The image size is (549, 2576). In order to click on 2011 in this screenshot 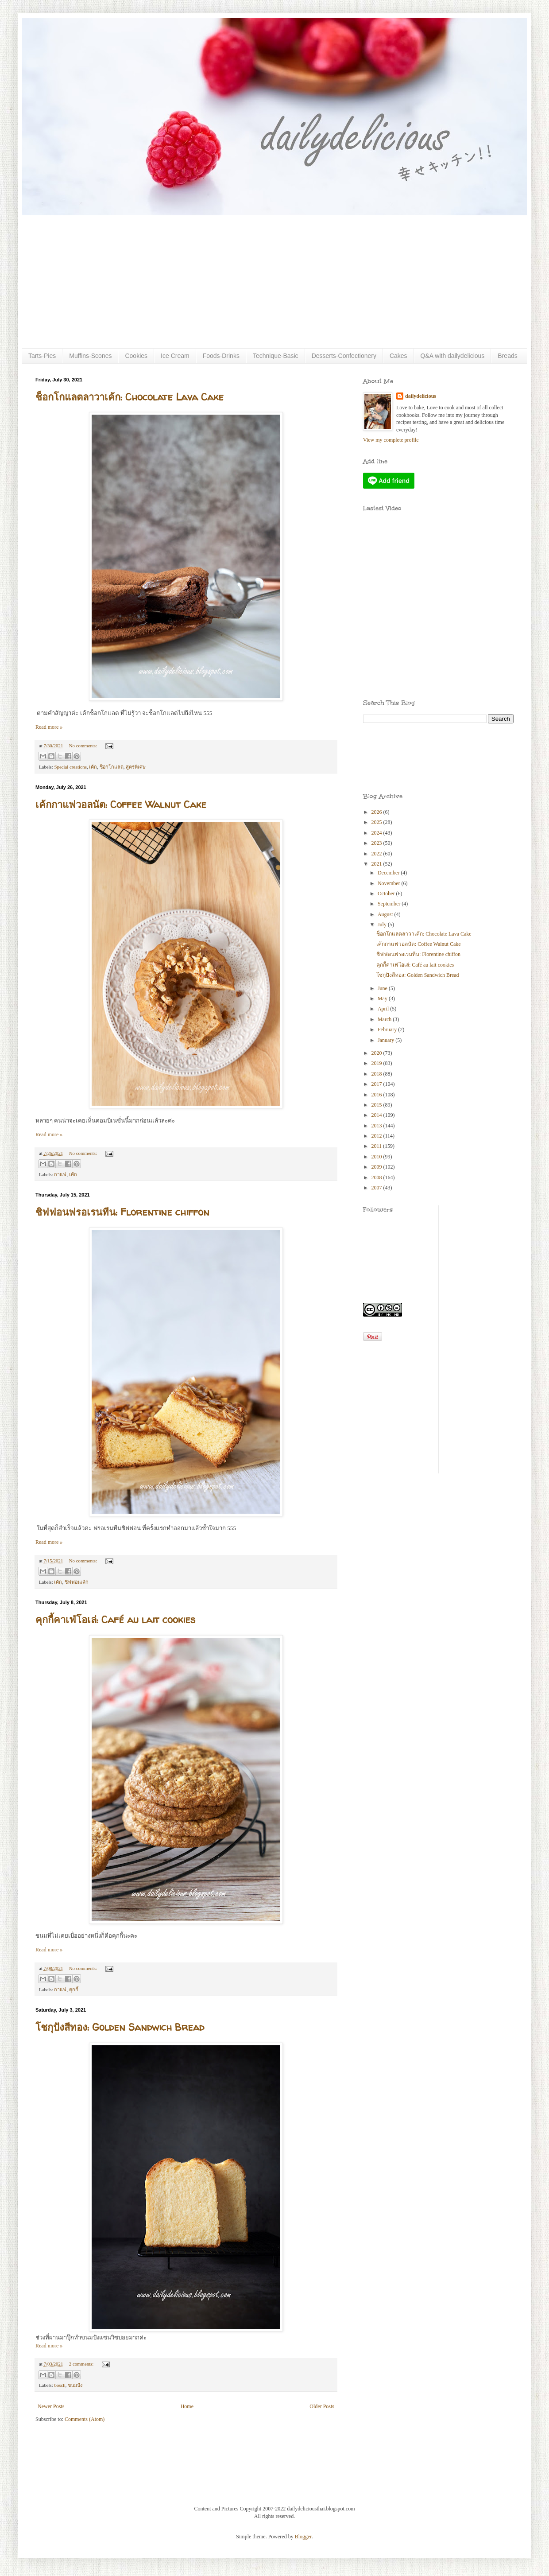, I will do `click(377, 1146)`.